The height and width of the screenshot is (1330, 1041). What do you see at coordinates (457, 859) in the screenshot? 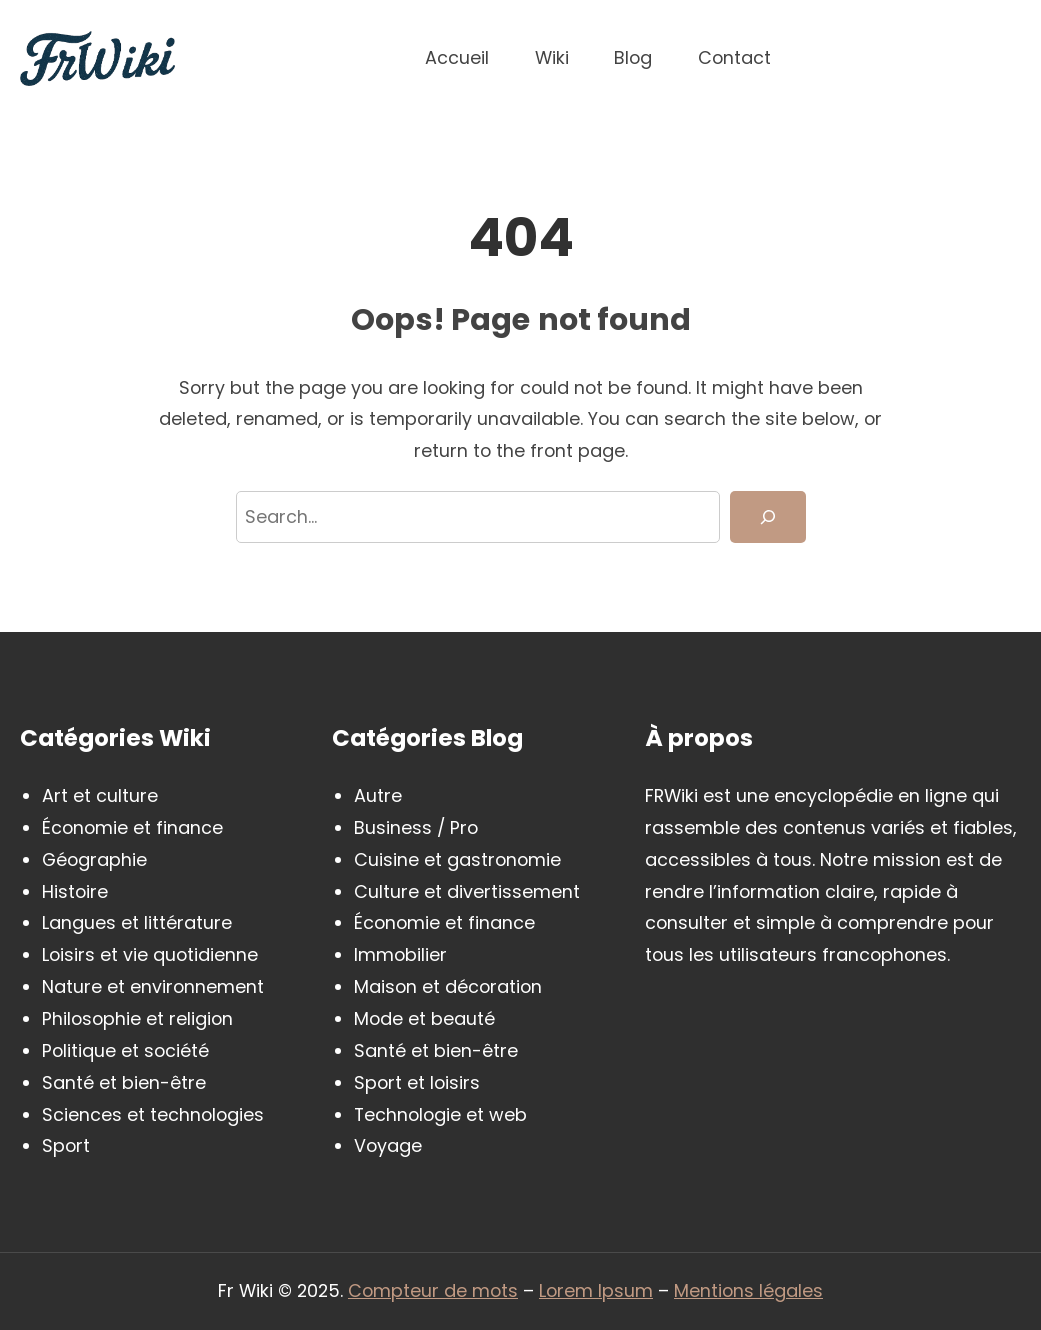
I see `Cuisine et gastronomie` at bounding box center [457, 859].